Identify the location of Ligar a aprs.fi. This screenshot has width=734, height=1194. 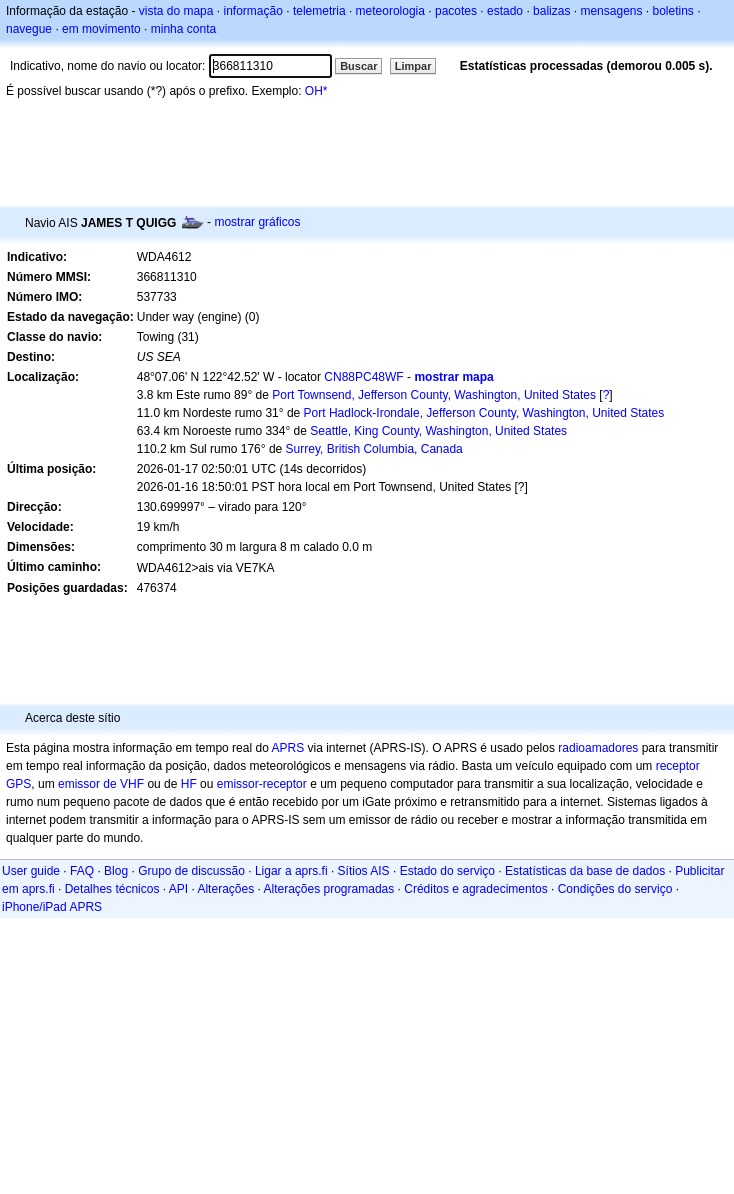
(291, 871).